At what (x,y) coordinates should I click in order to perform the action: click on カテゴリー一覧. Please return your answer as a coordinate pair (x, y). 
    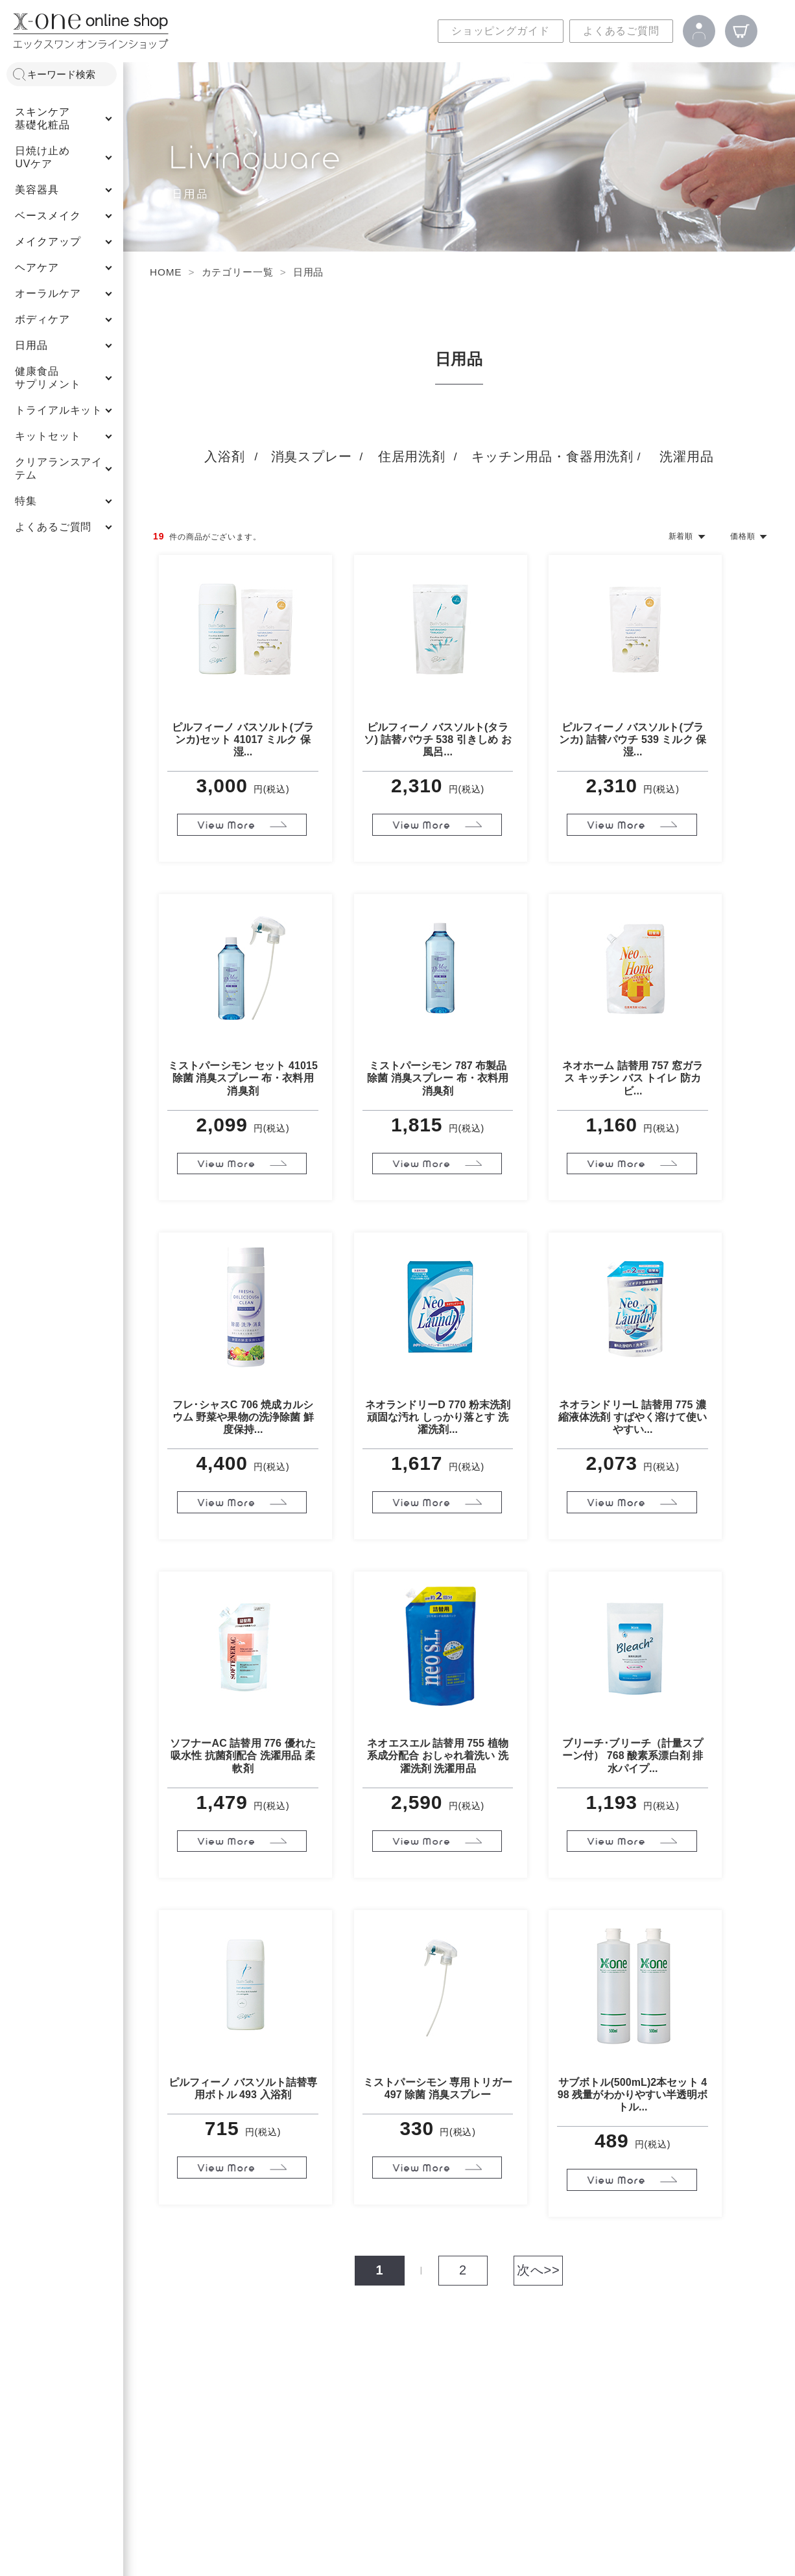
    Looking at the image, I should click on (238, 272).